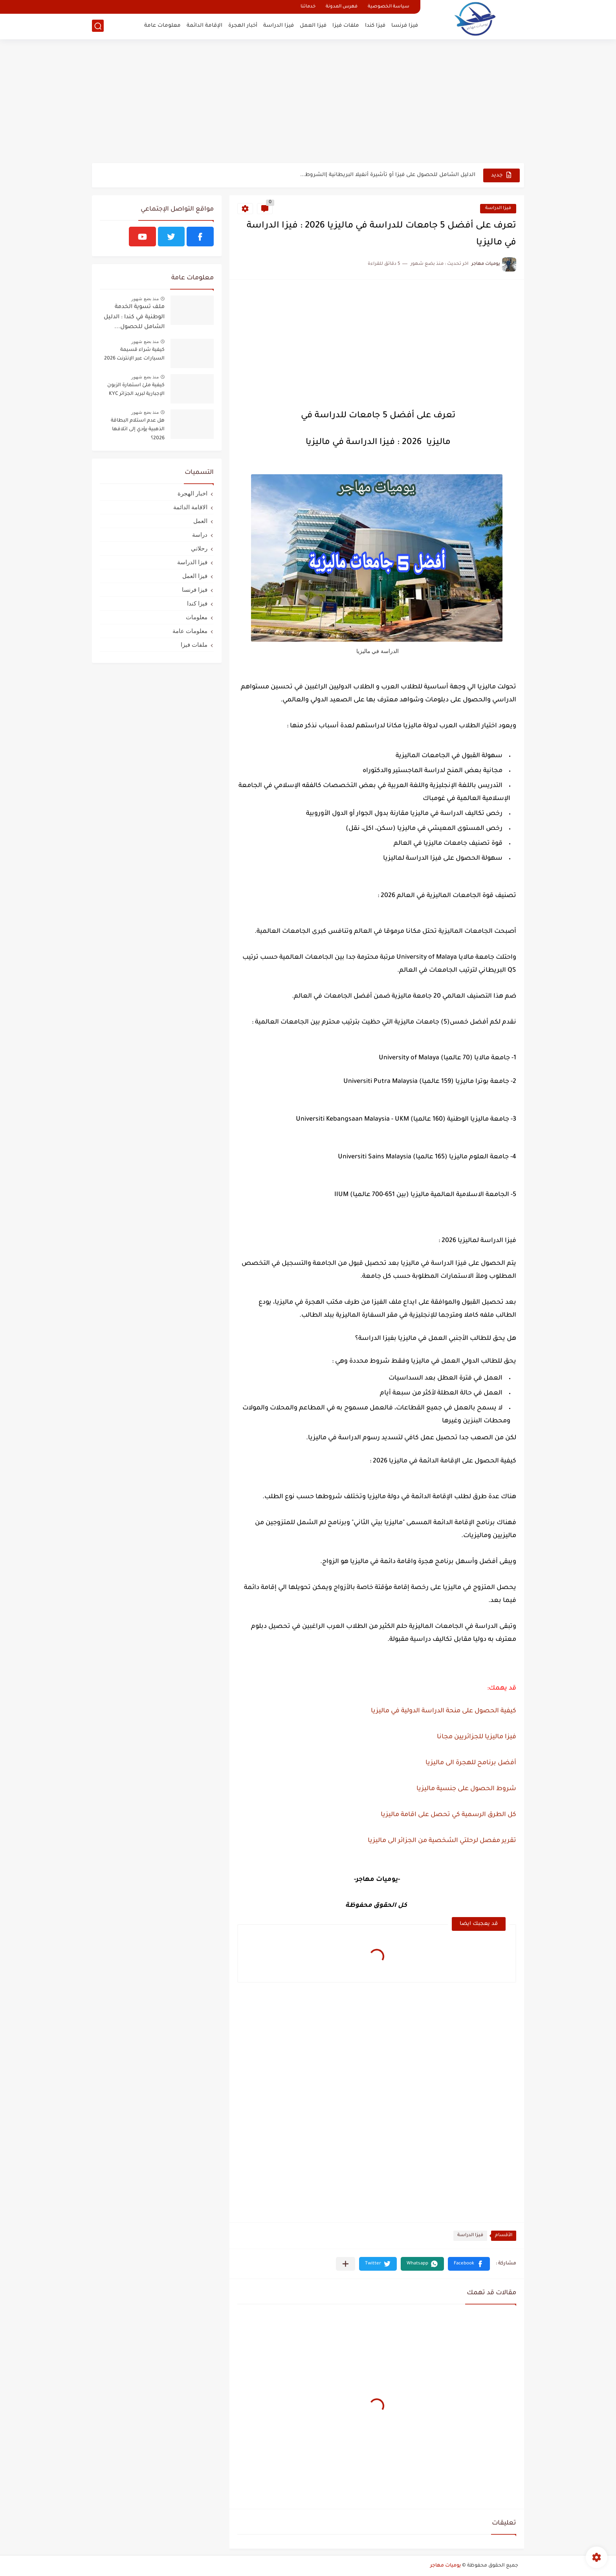 The height and width of the screenshot is (2576, 616). Describe the element at coordinates (192, 493) in the screenshot. I see `اخبار الهجرة` at that location.